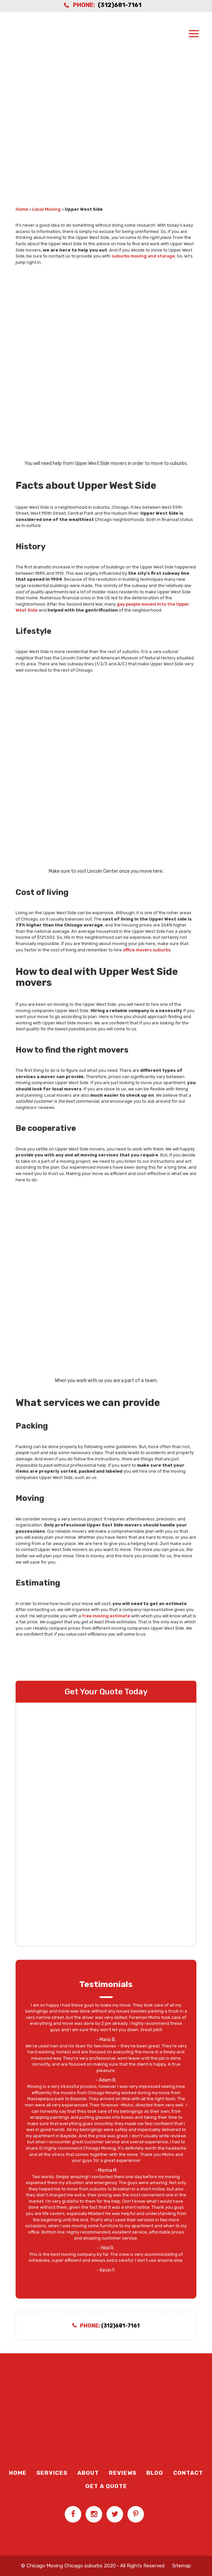  What do you see at coordinates (147, 949) in the screenshot?
I see `office movers suburbs` at bounding box center [147, 949].